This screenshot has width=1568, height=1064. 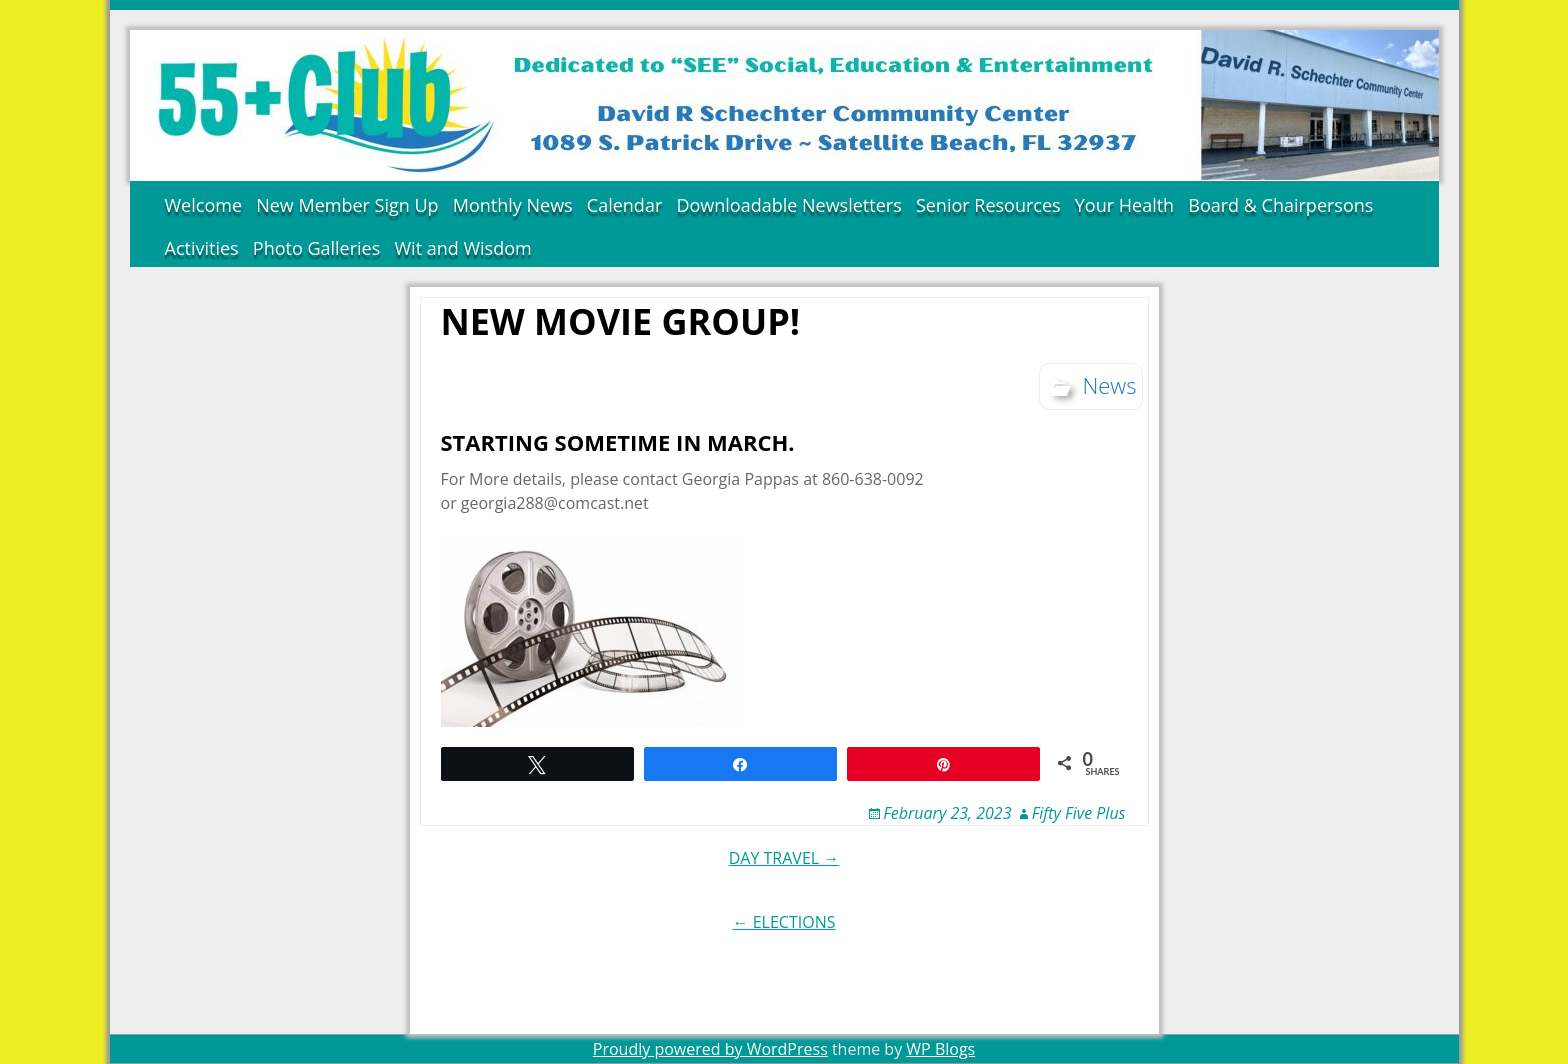 I want to click on Monthly News, so click(x=513, y=205).